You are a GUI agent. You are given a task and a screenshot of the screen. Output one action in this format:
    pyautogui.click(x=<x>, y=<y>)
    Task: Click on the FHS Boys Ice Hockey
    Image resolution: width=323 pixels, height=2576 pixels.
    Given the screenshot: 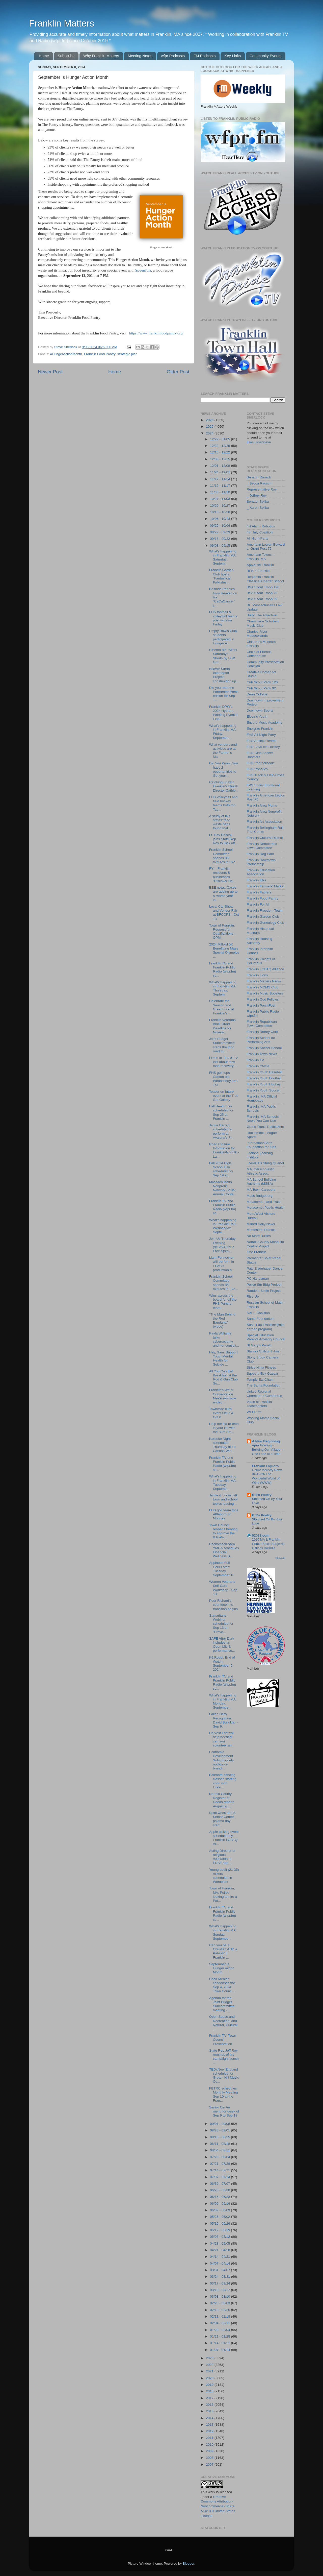 What is the action you would take?
    pyautogui.click(x=263, y=747)
    